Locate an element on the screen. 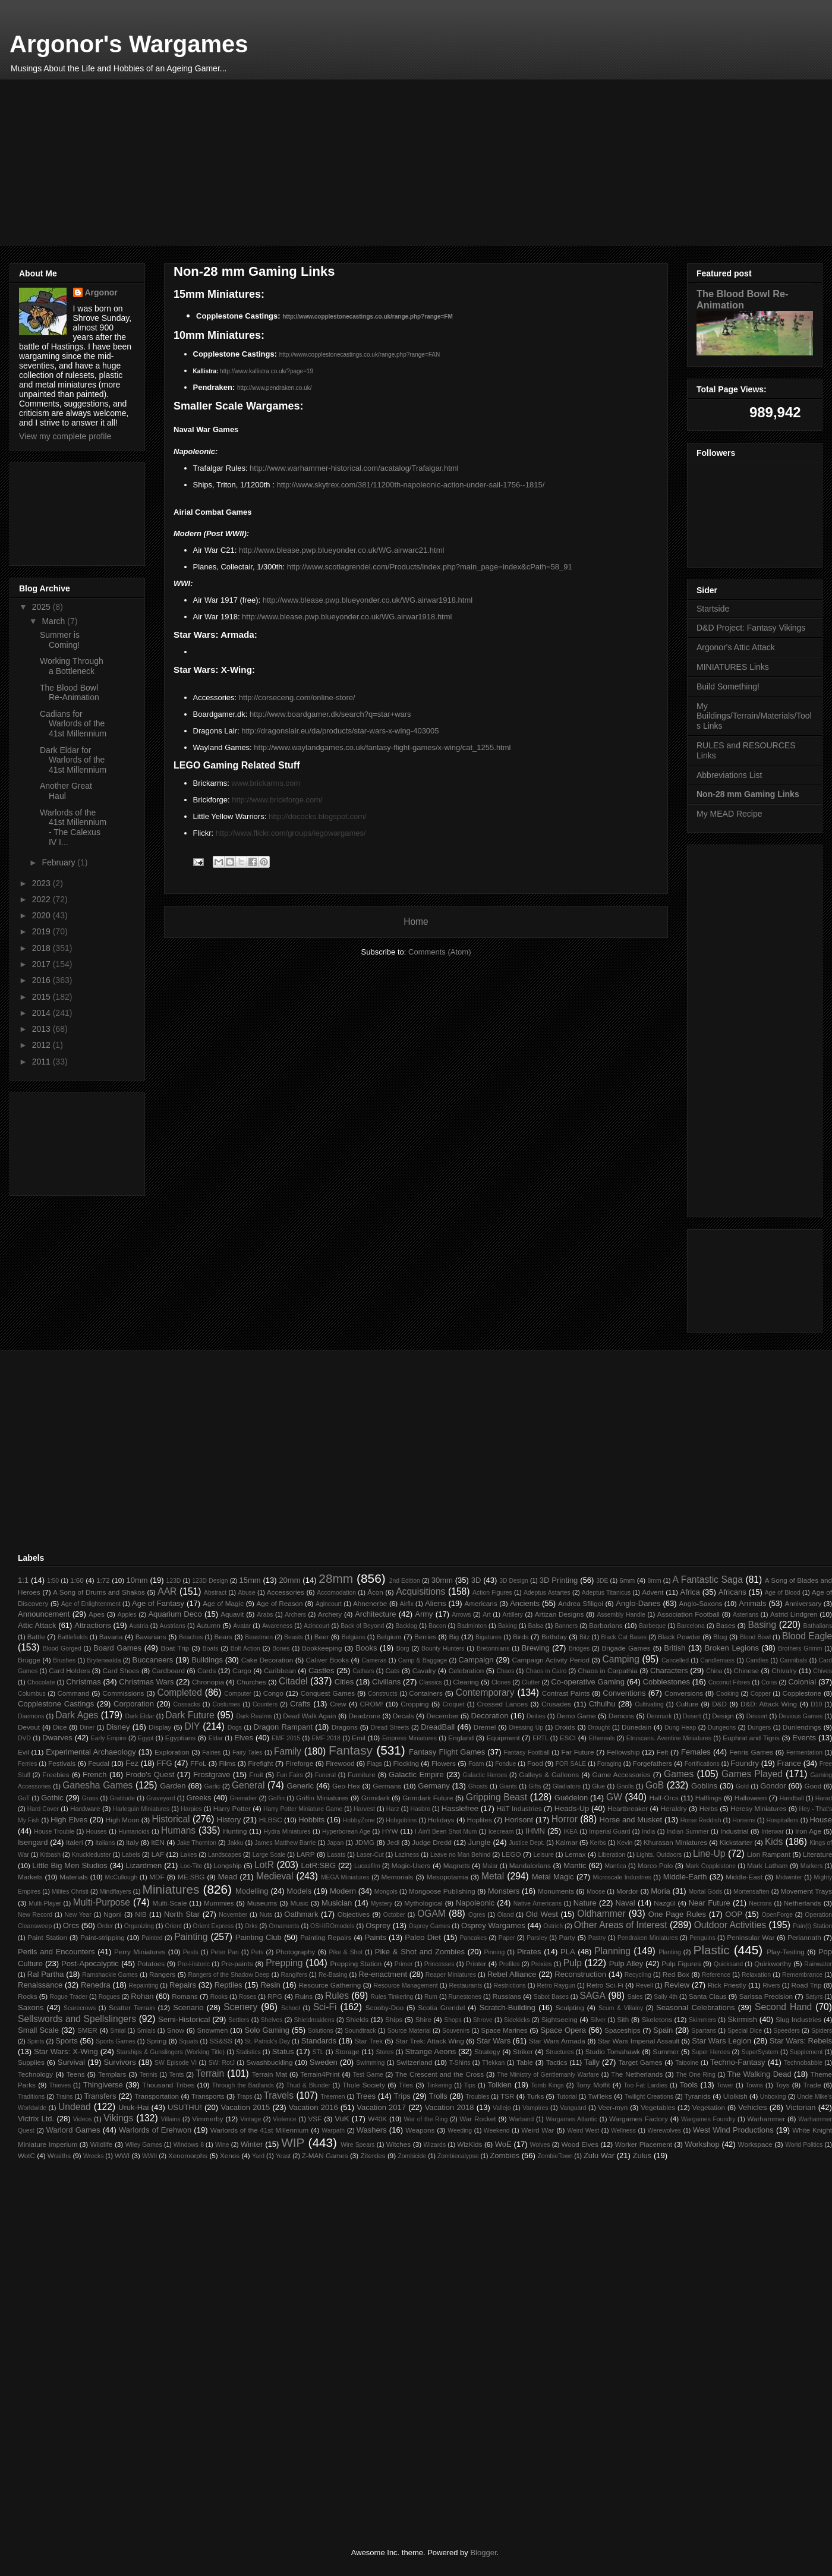 Image resolution: width=832 pixels, height=2576 pixels. Greeks is located at coordinates (199, 1797).